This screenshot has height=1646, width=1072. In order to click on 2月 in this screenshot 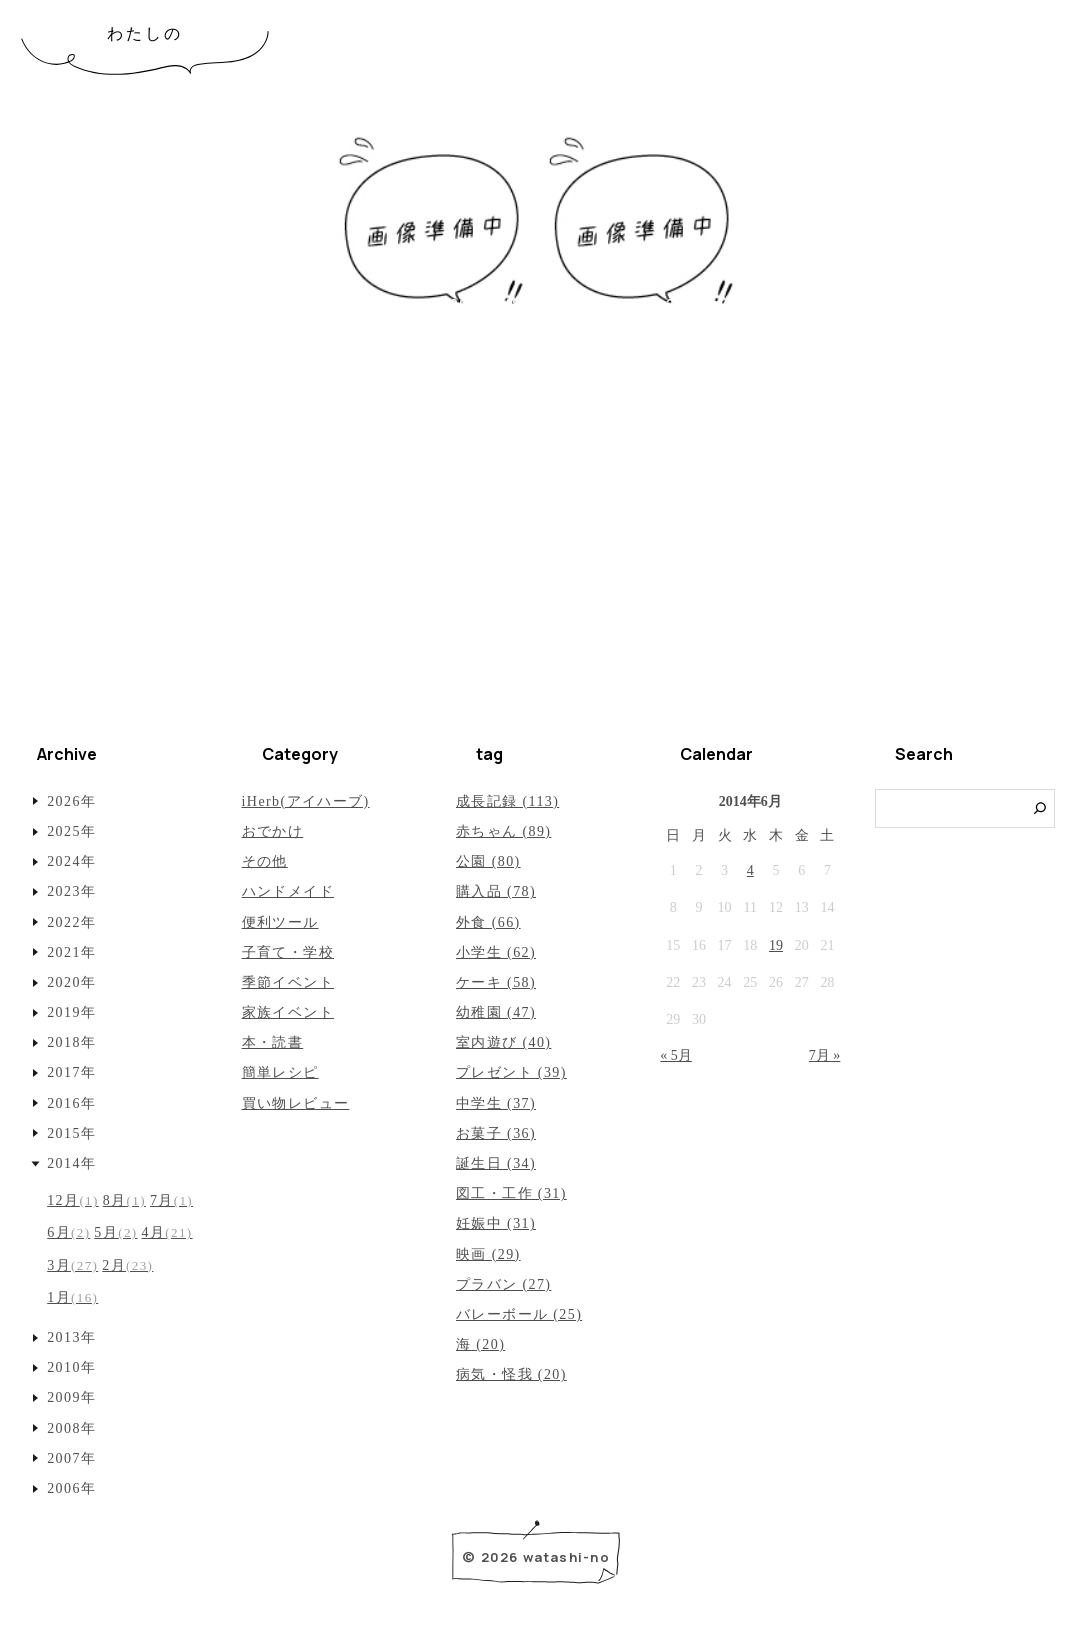, I will do `click(127, 1265)`.